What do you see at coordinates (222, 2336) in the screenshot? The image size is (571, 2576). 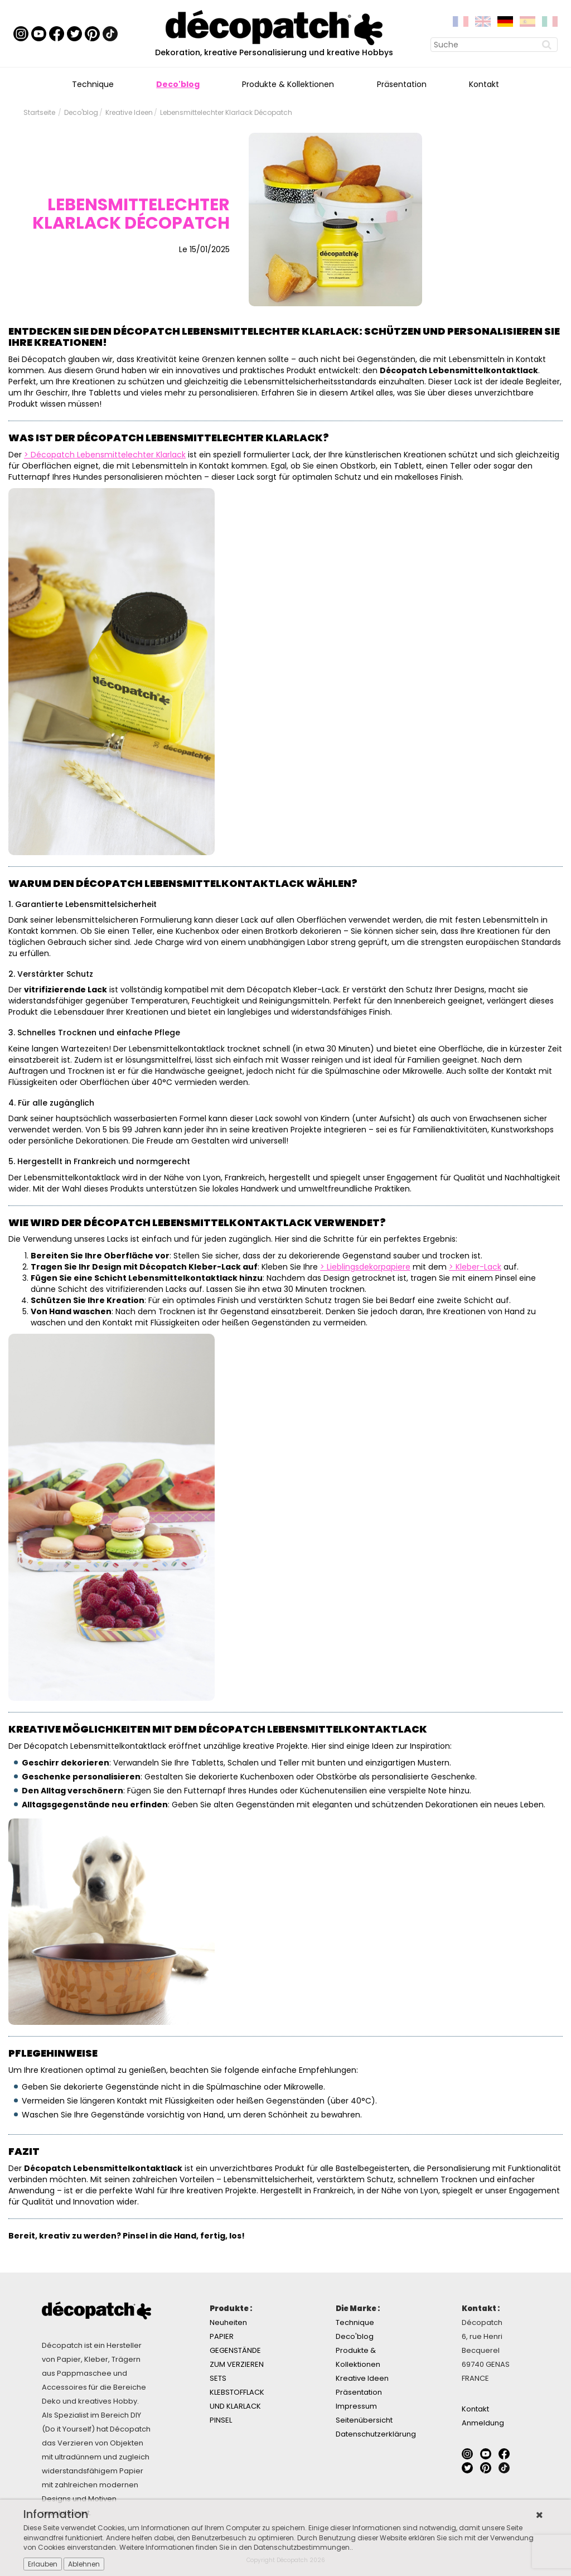 I see `PAPIER` at bounding box center [222, 2336].